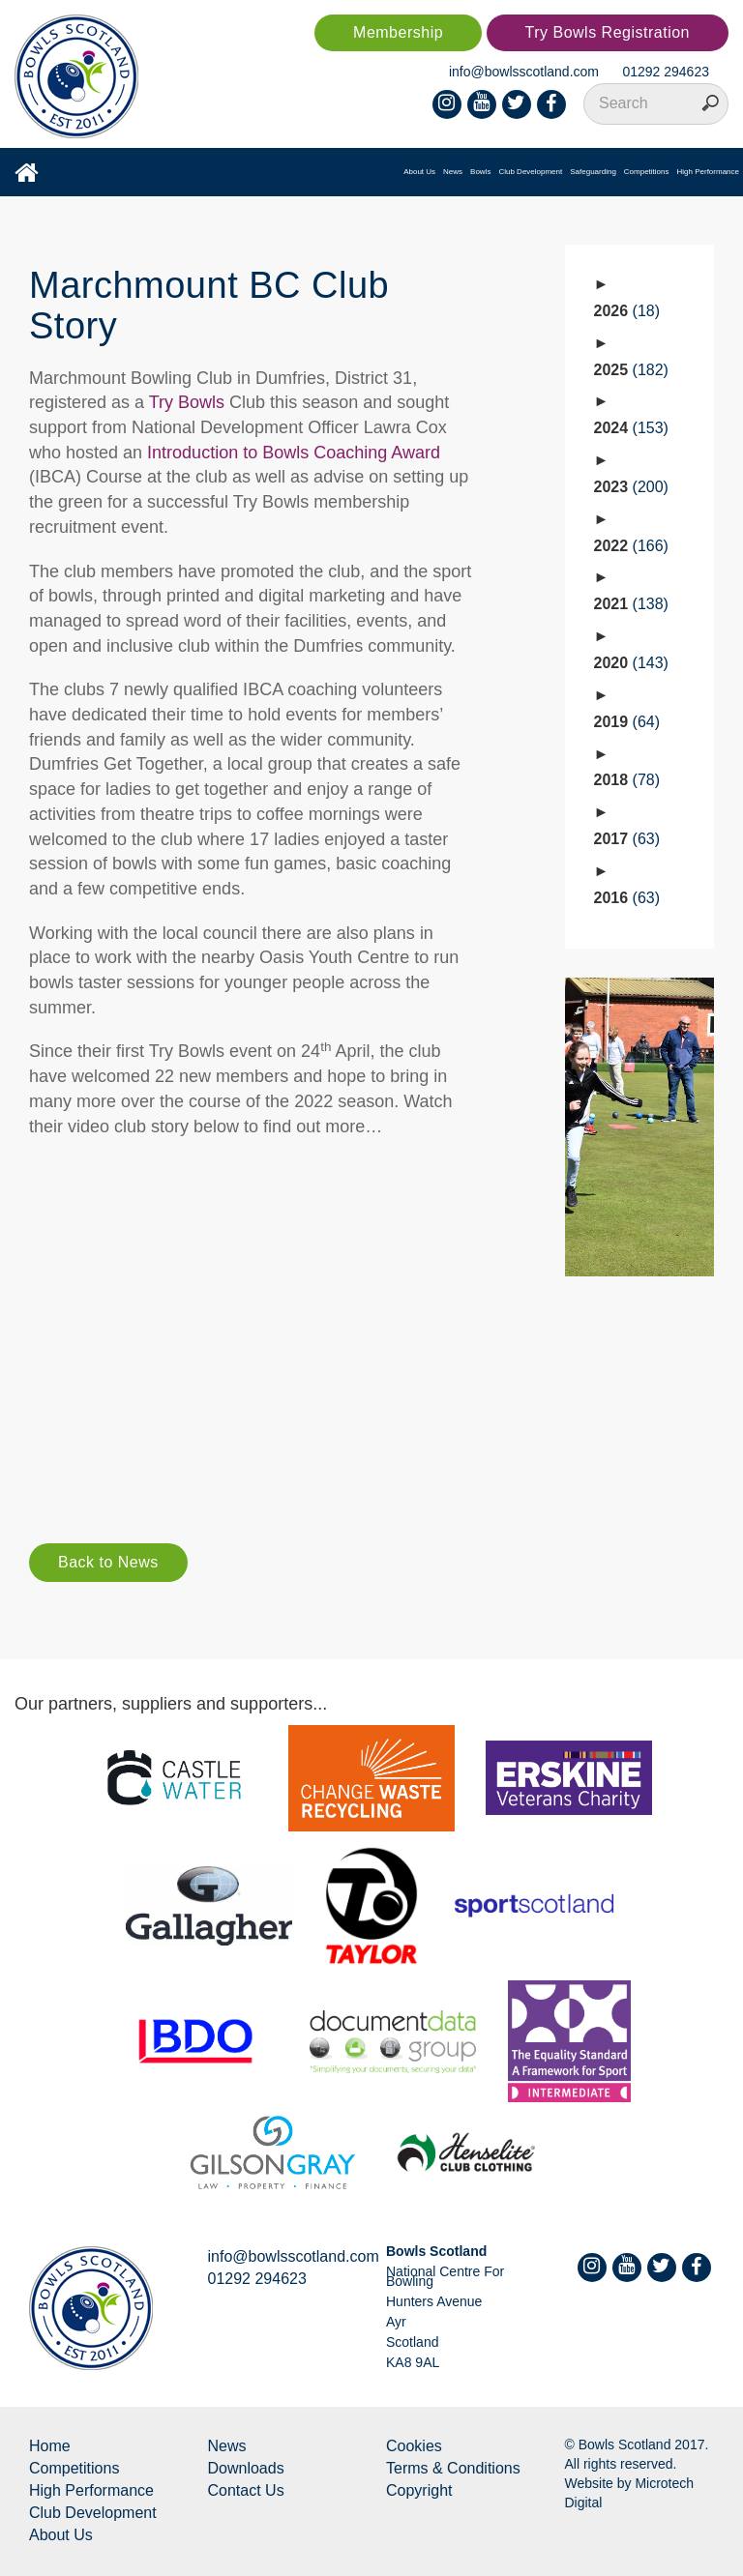 The width and height of the screenshot is (743, 2576). Describe the element at coordinates (398, 32) in the screenshot. I see `Membership` at that location.